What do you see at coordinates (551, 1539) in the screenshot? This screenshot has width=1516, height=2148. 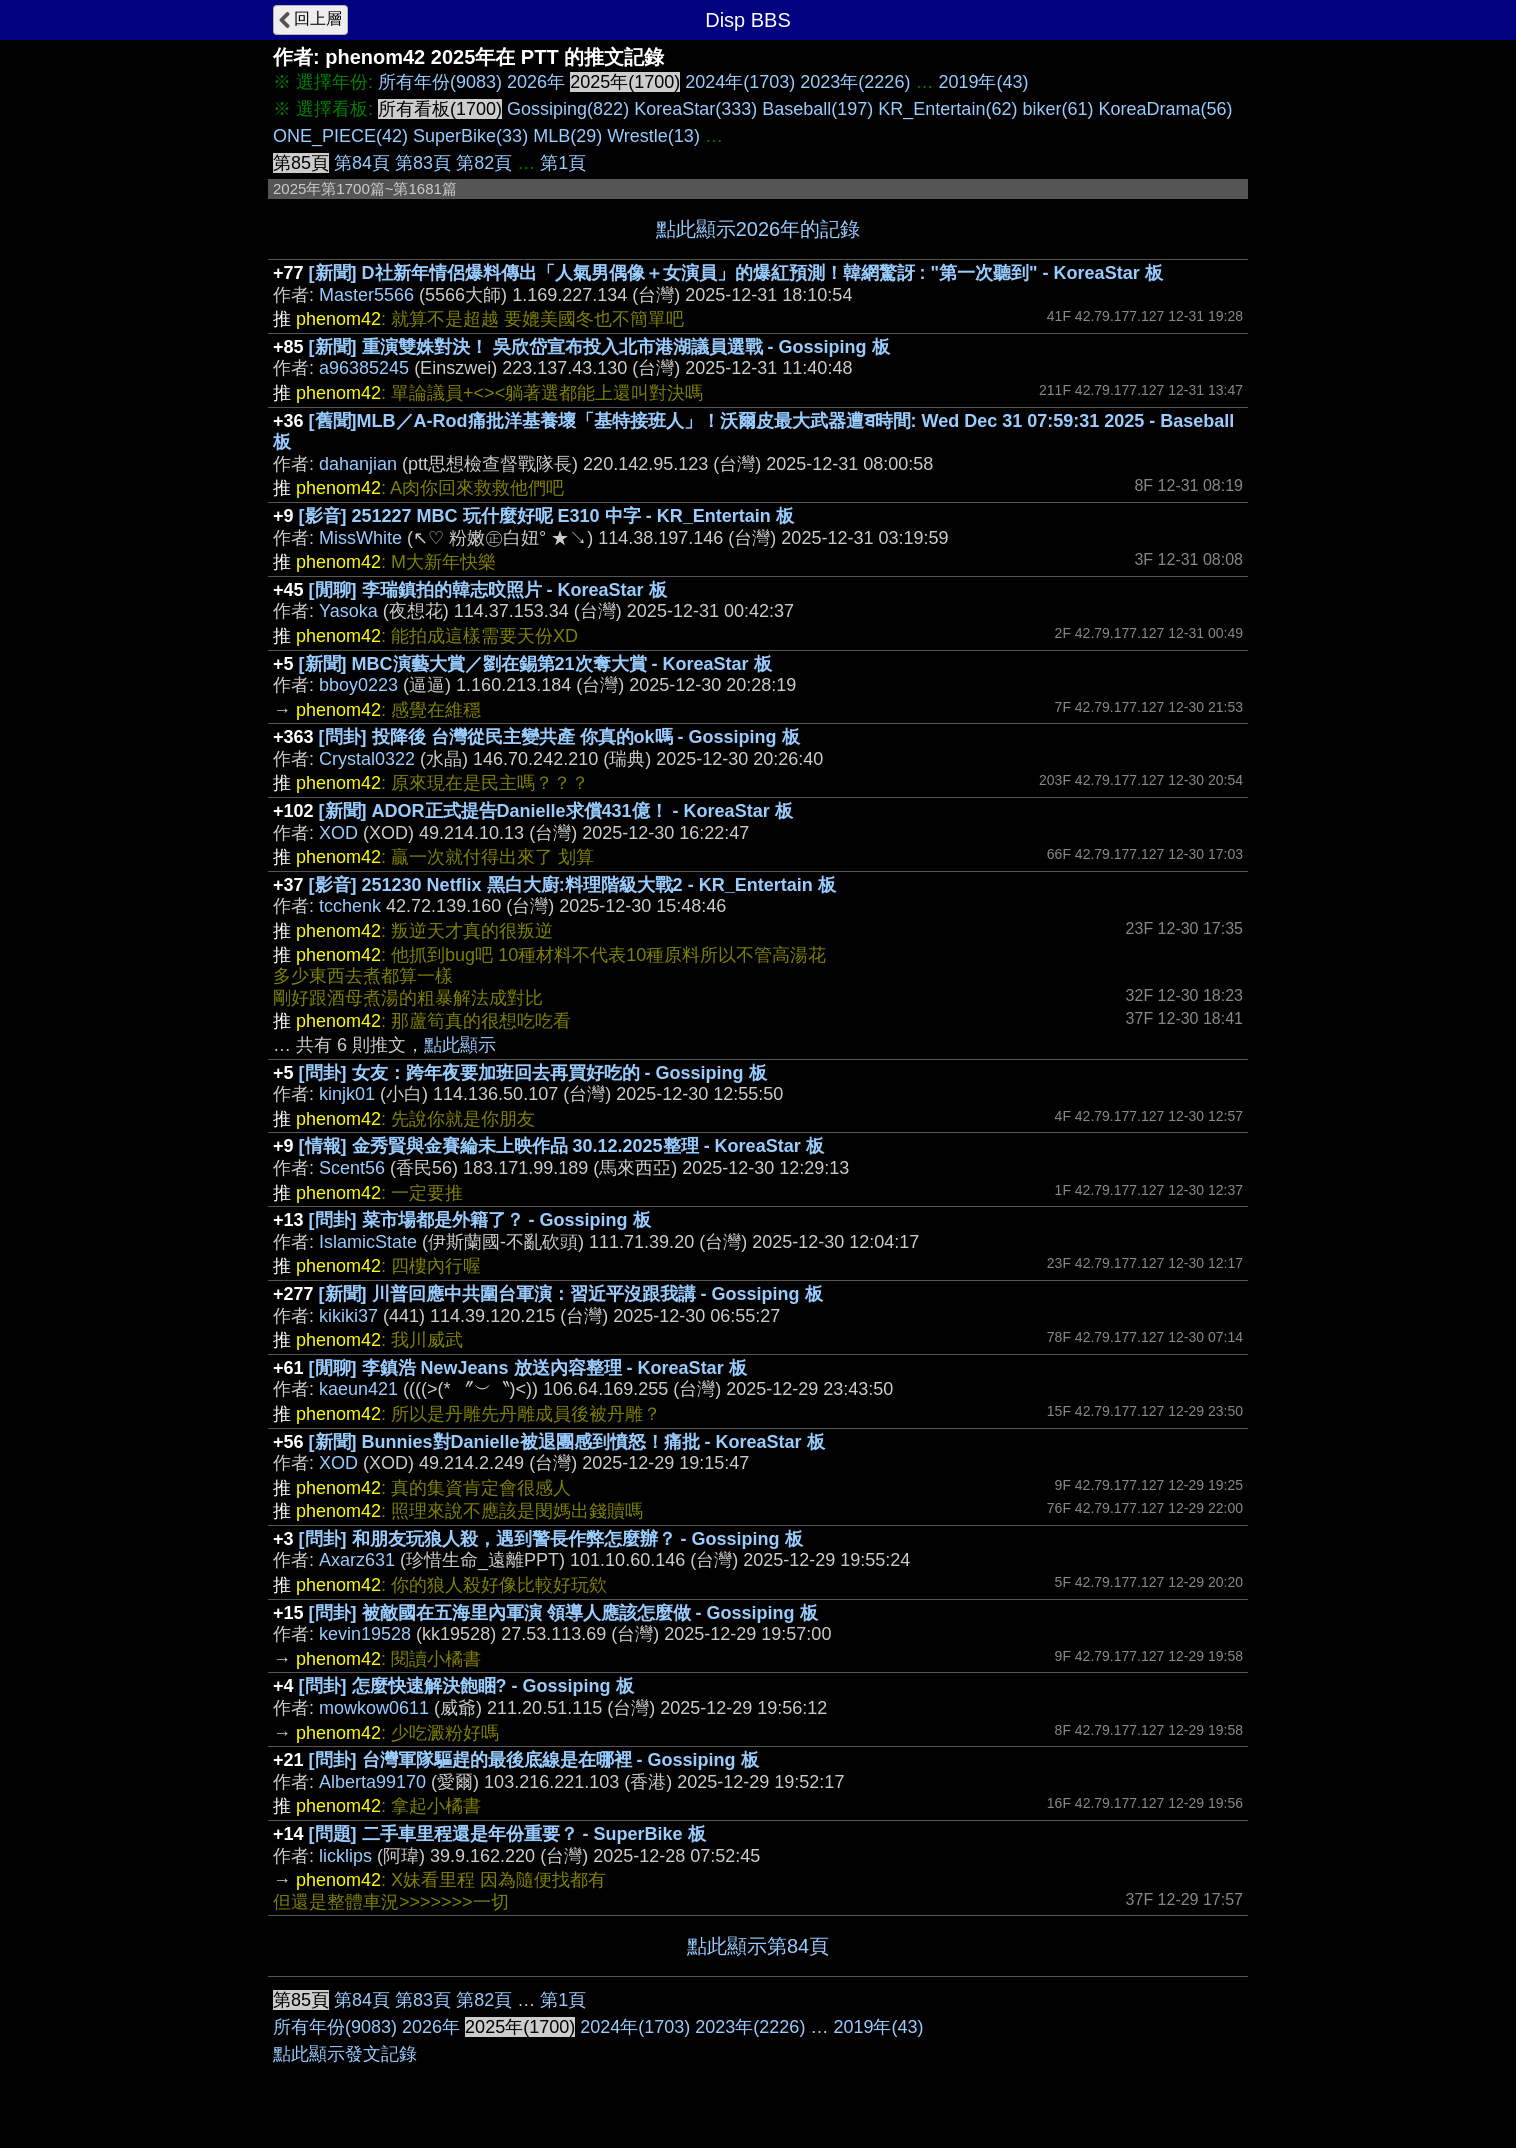 I see `[問卦] 和朋友玩狼人殺，遇到警長作弊怎麼辦？ - Gossiping 板` at bounding box center [551, 1539].